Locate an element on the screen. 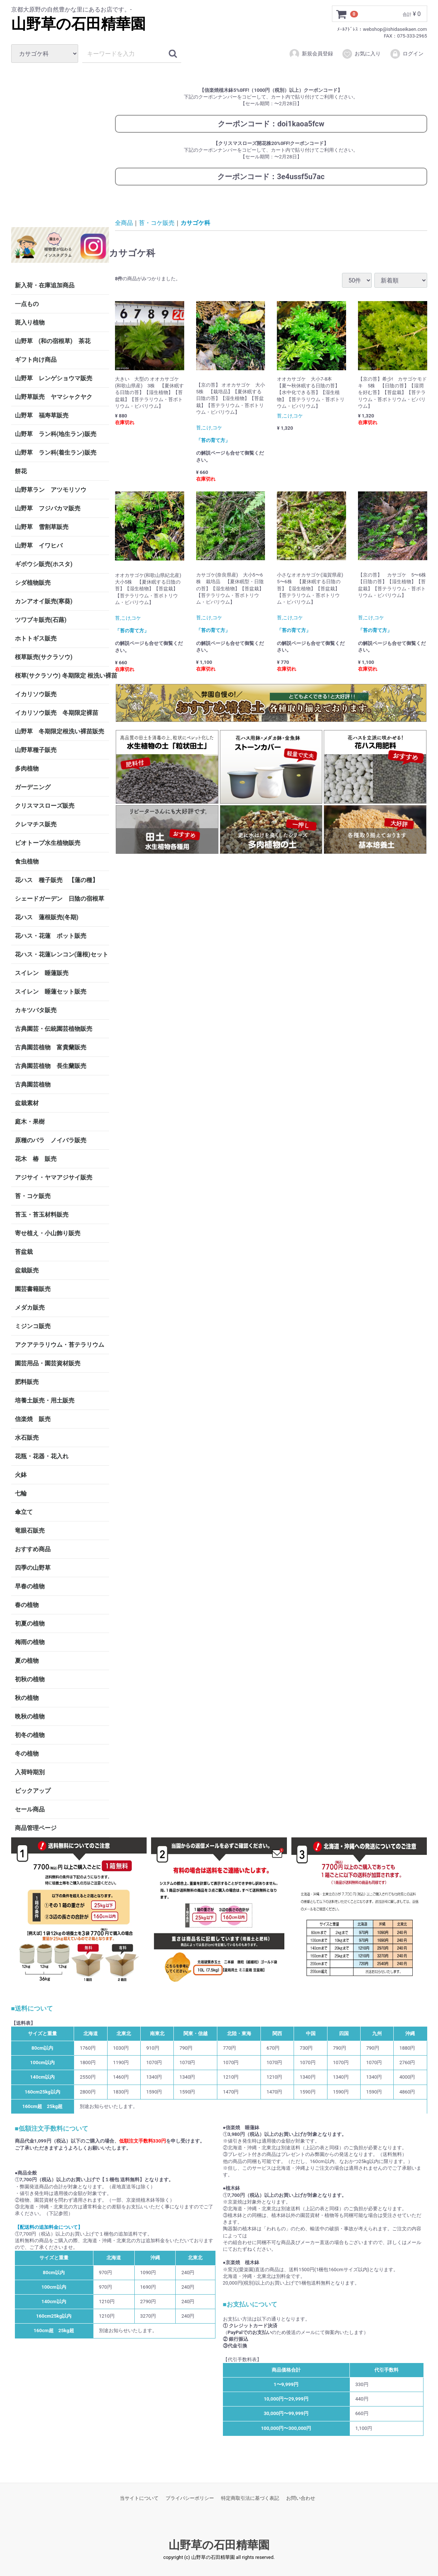 The width and height of the screenshot is (438, 2576). スイレン 睡蓮販売 is located at coordinates (41, 973).